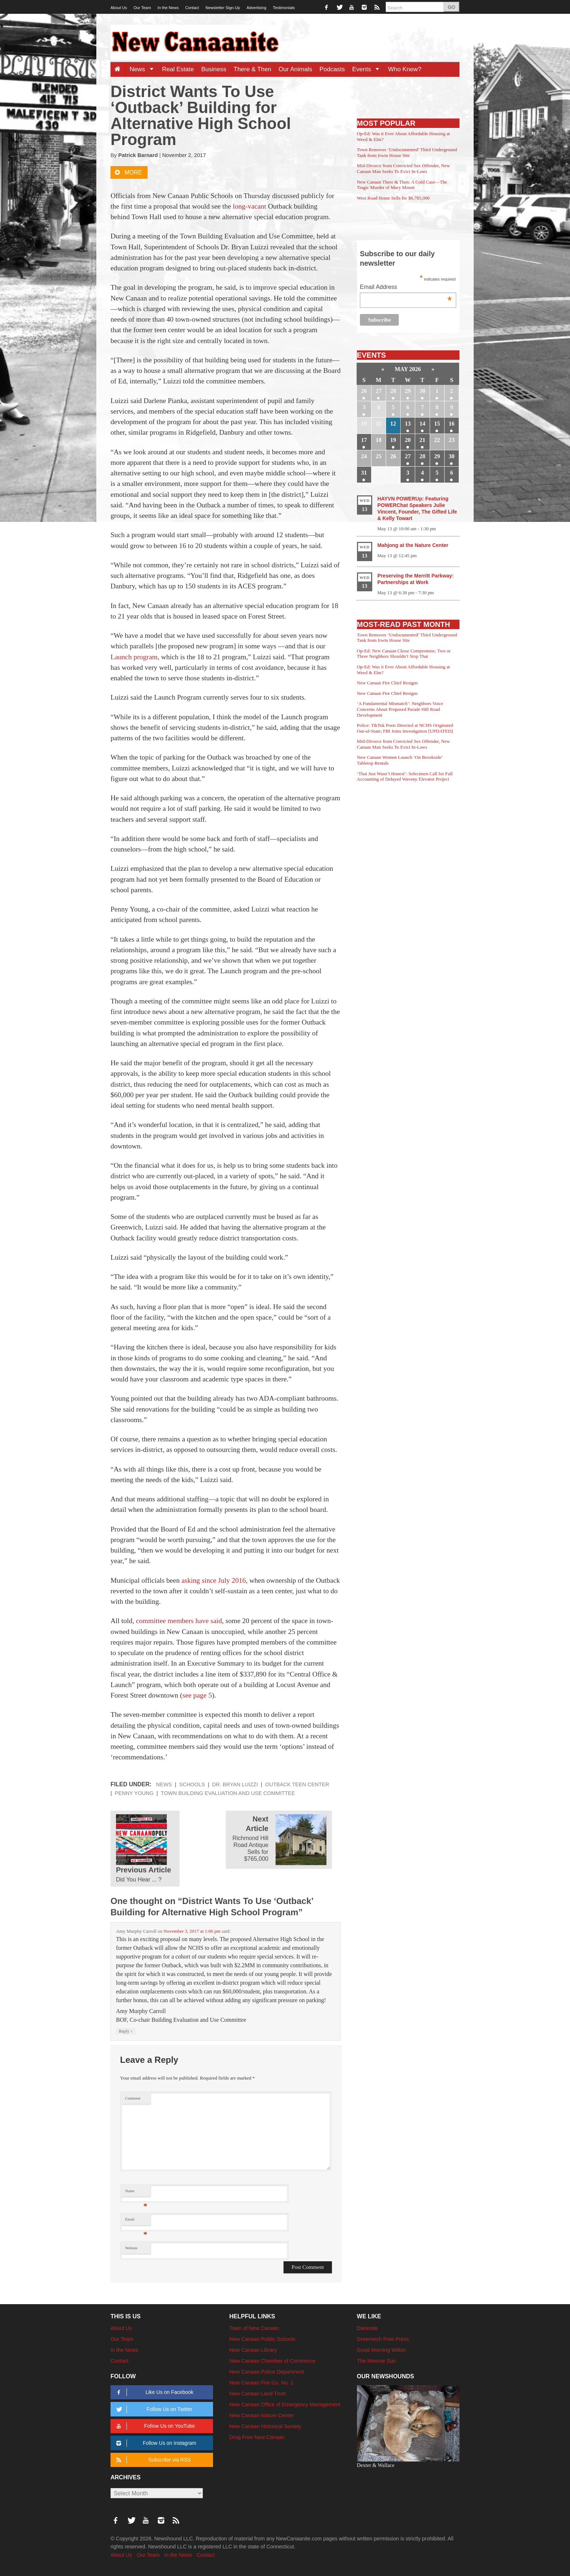  What do you see at coordinates (192, 7) in the screenshot?
I see `Contact` at bounding box center [192, 7].